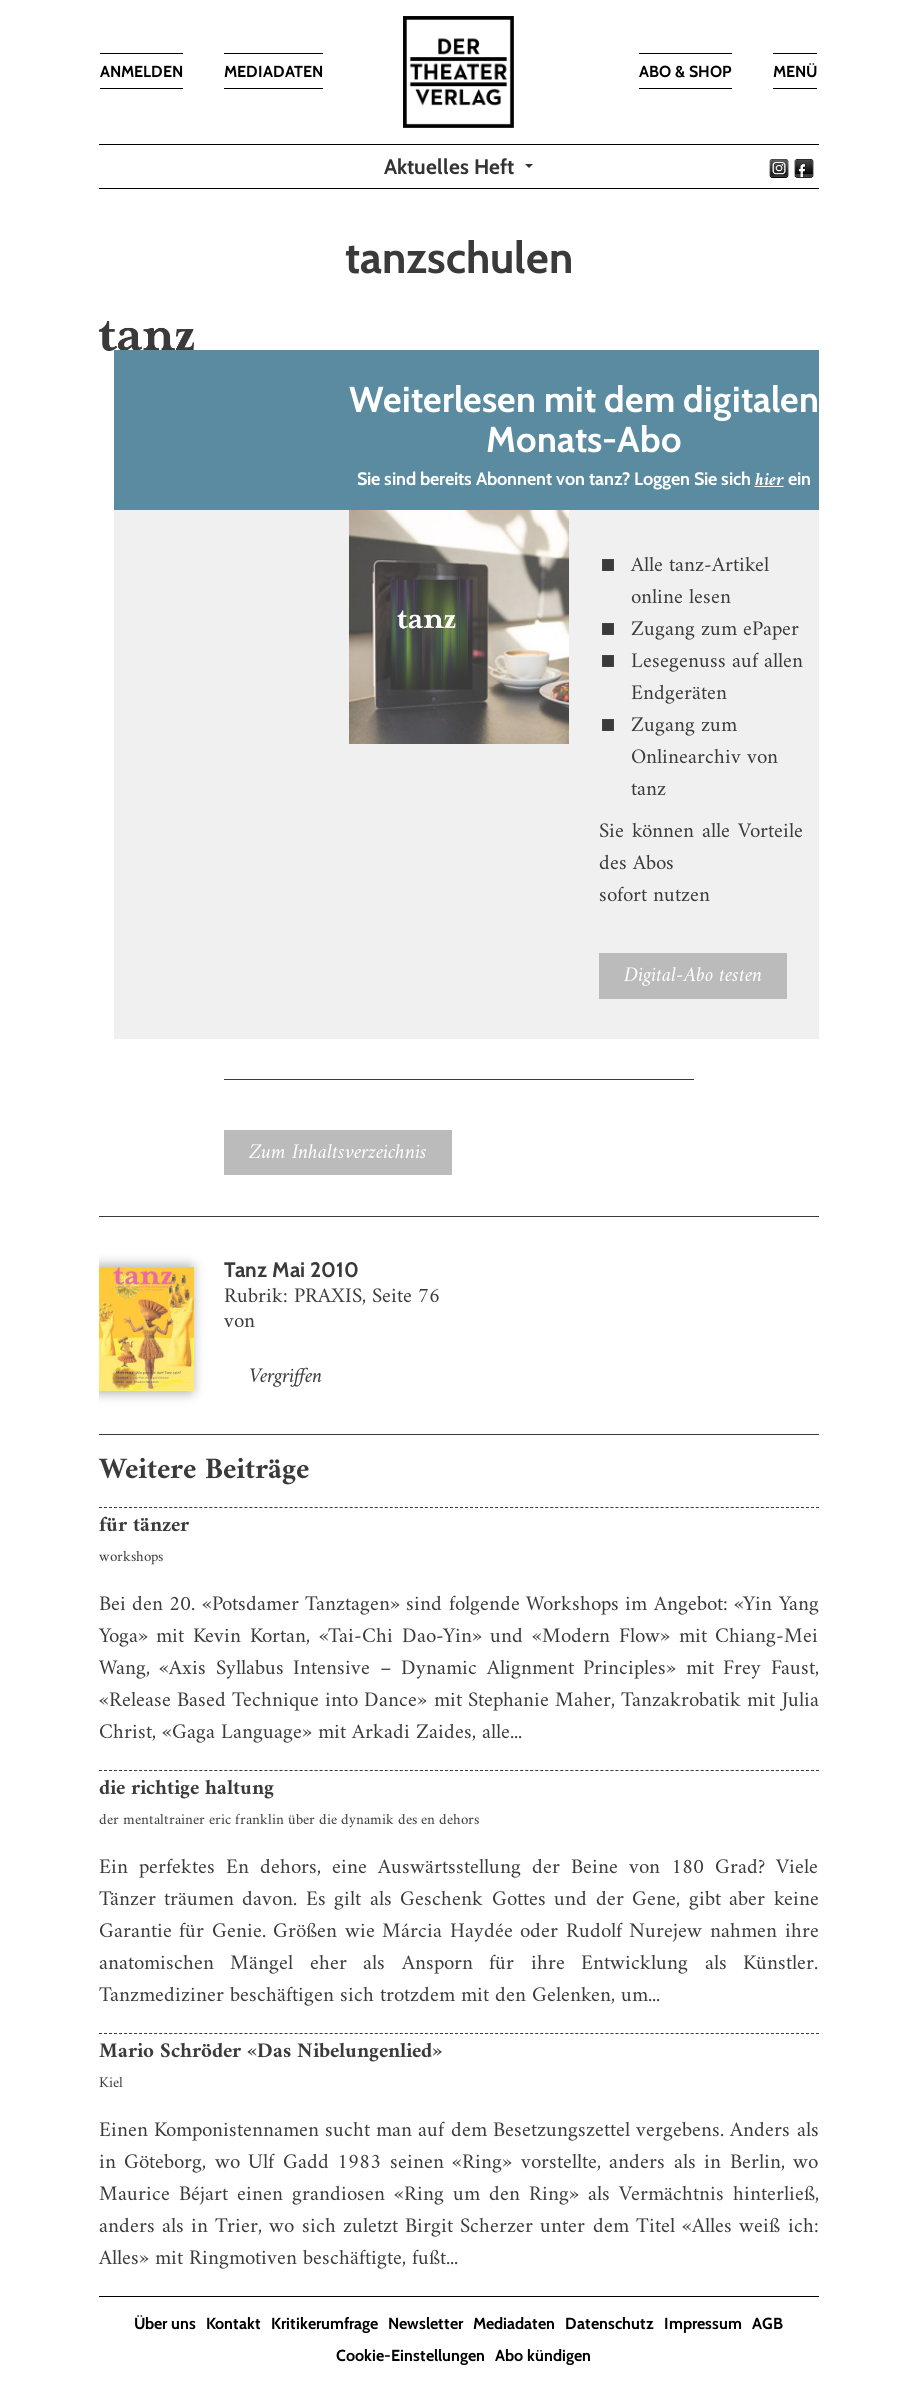 The height and width of the screenshot is (2393, 917). I want to click on Vergriffen, so click(285, 1376).